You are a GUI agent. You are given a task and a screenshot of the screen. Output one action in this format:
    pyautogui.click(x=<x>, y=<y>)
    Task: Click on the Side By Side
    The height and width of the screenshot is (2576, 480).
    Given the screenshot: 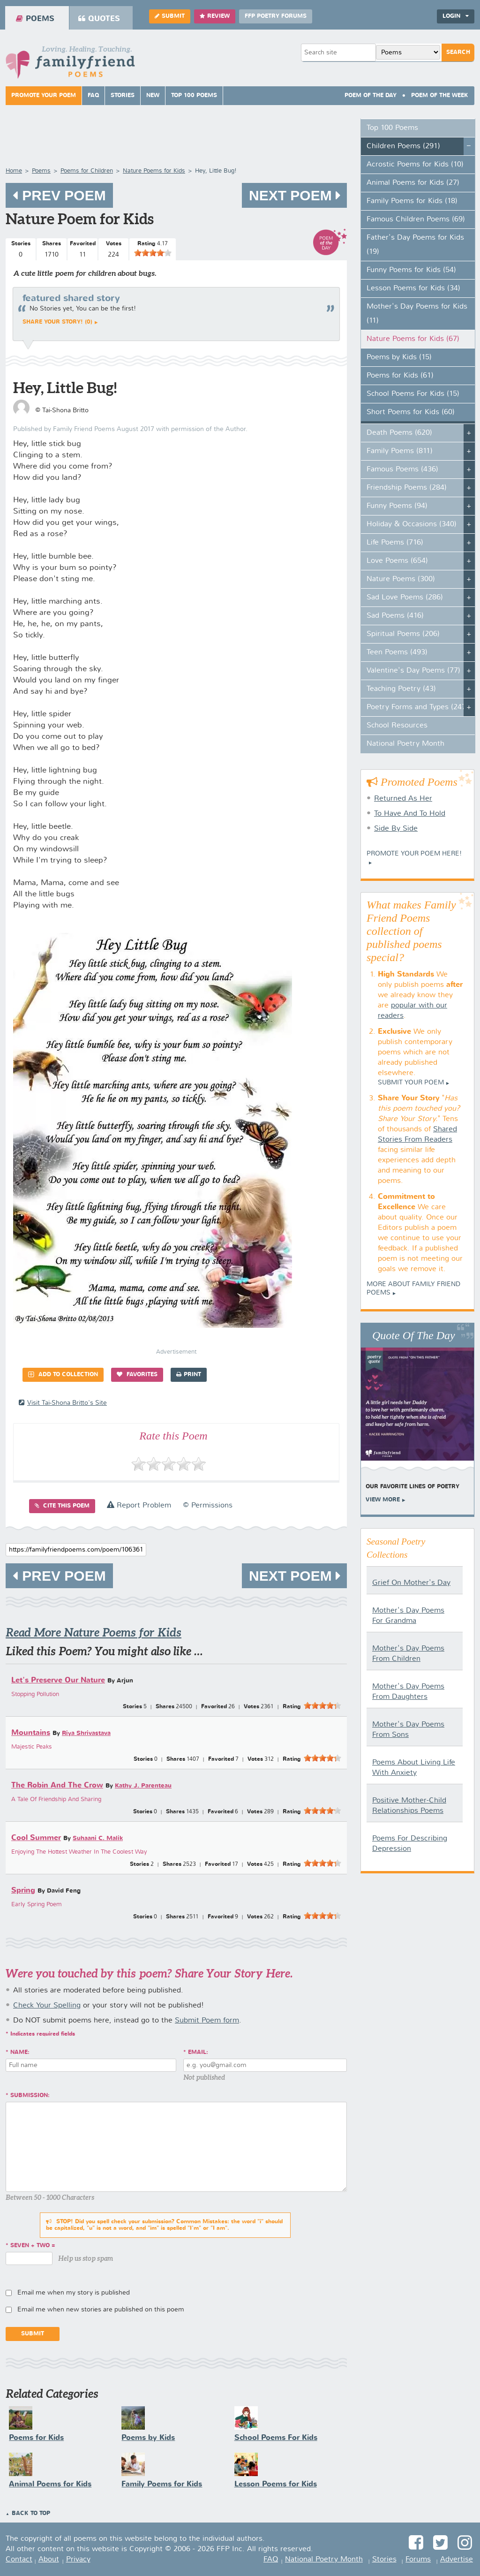 What is the action you would take?
    pyautogui.click(x=396, y=829)
    